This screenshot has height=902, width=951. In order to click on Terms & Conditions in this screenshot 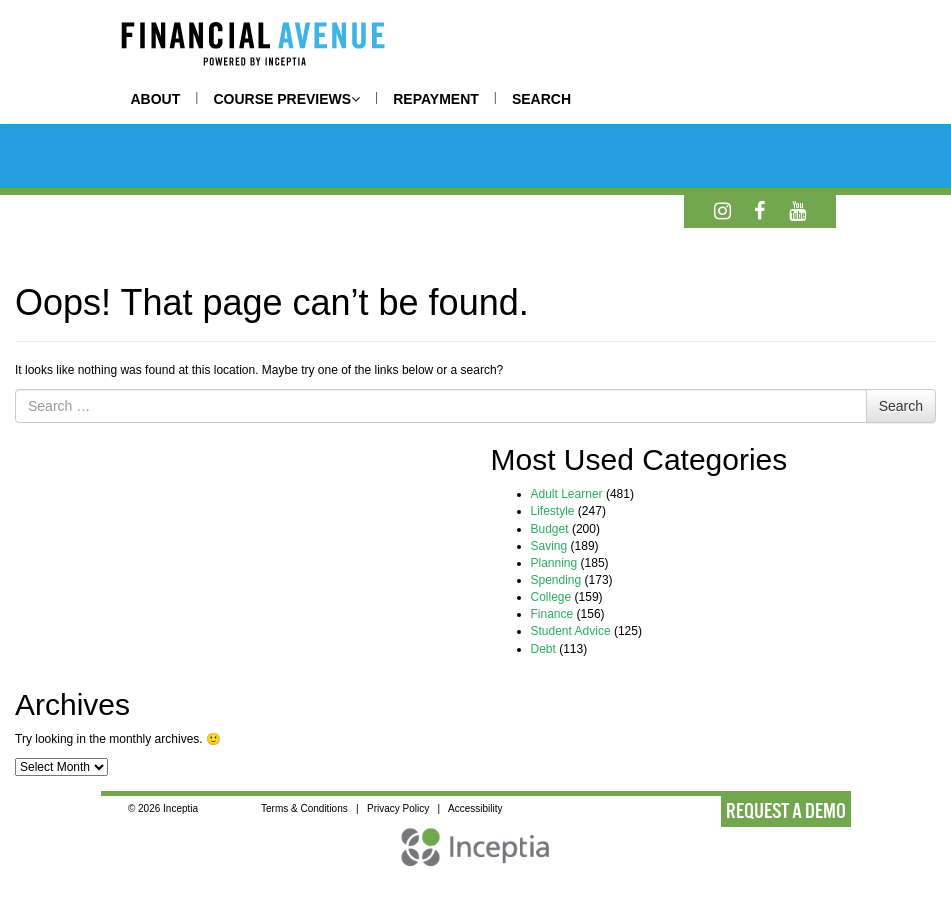, I will do `click(304, 808)`.